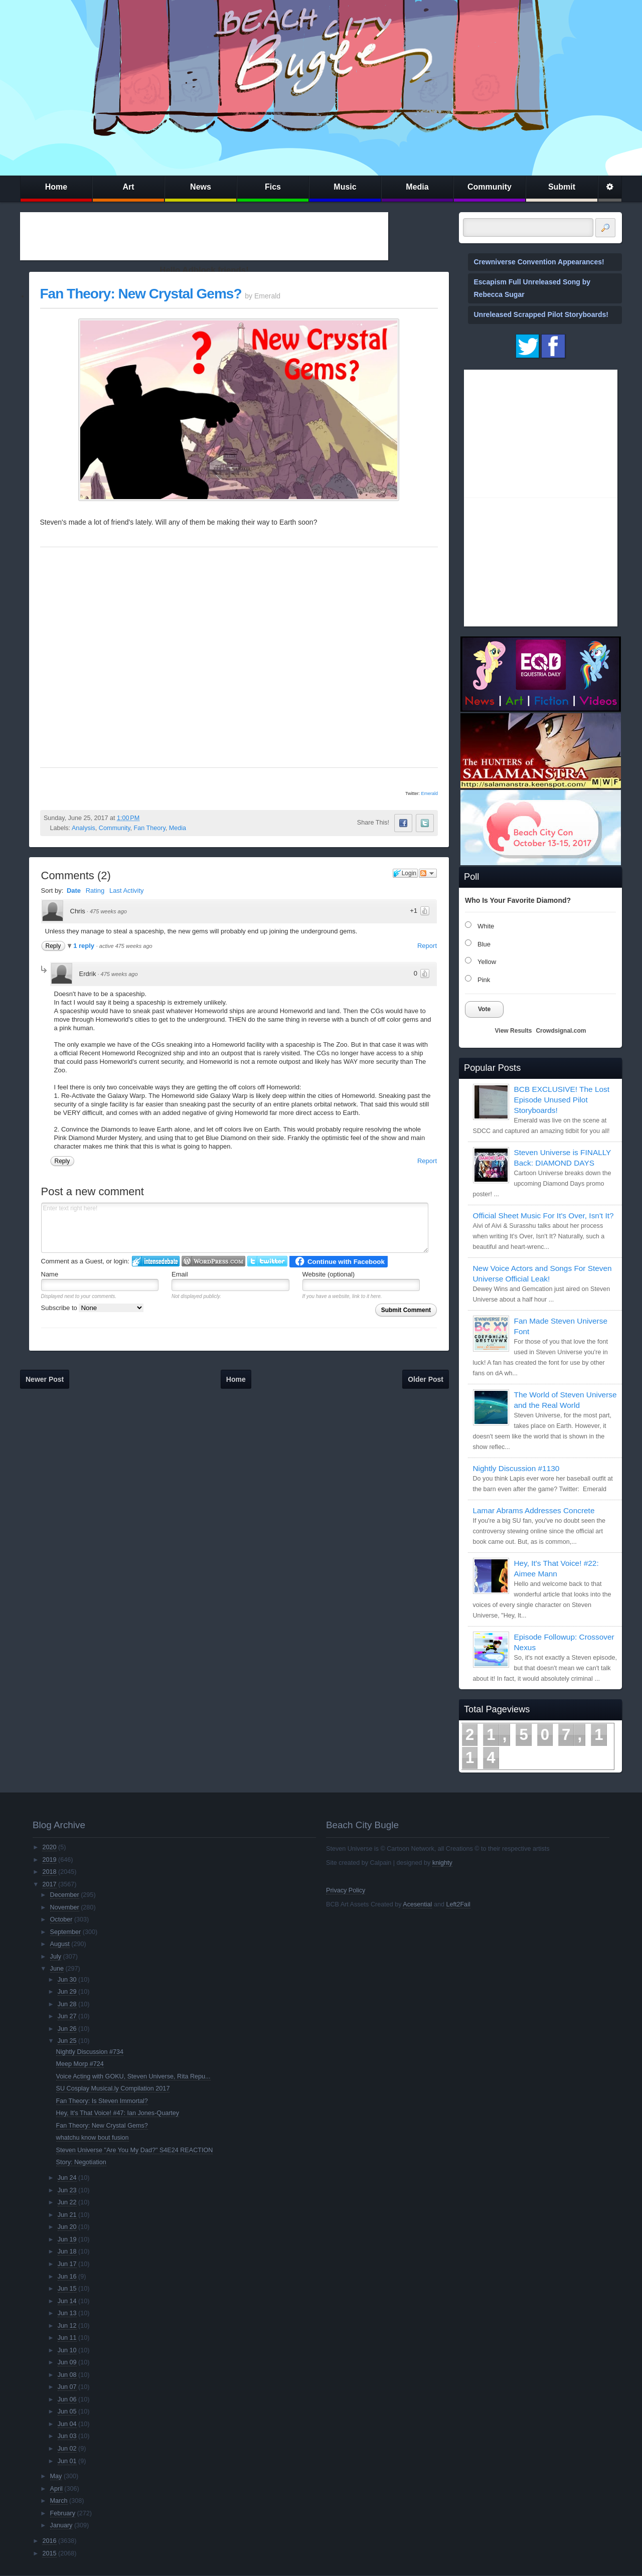 The height and width of the screenshot is (2576, 642). What do you see at coordinates (67, 2040) in the screenshot?
I see `Jun 25` at bounding box center [67, 2040].